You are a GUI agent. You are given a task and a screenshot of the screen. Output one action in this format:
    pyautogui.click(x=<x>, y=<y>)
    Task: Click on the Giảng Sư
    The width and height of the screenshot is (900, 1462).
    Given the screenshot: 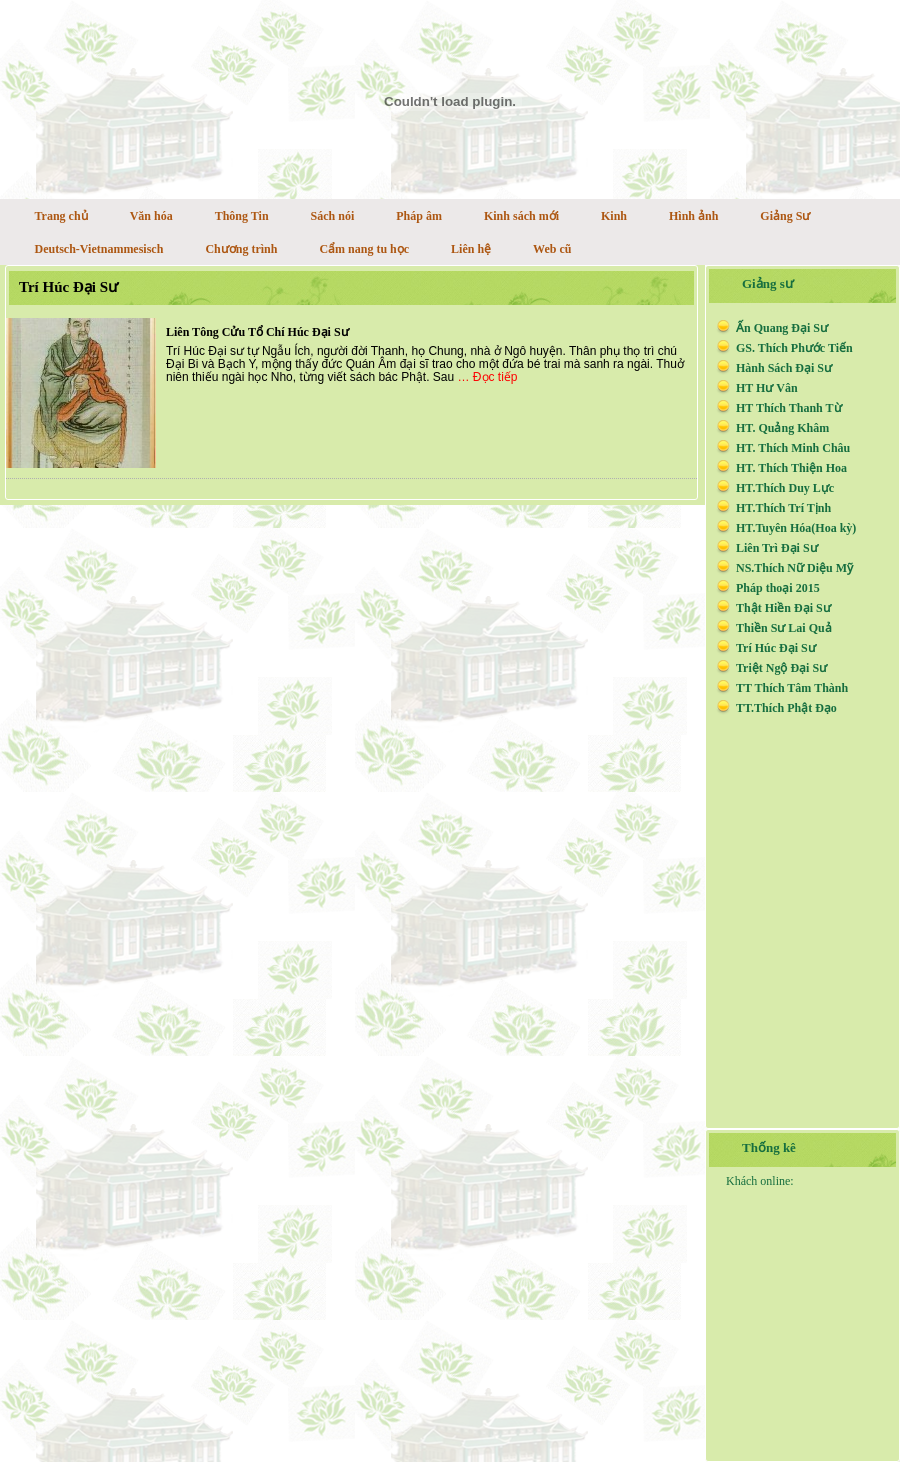 What is the action you would take?
    pyautogui.click(x=785, y=216)
    